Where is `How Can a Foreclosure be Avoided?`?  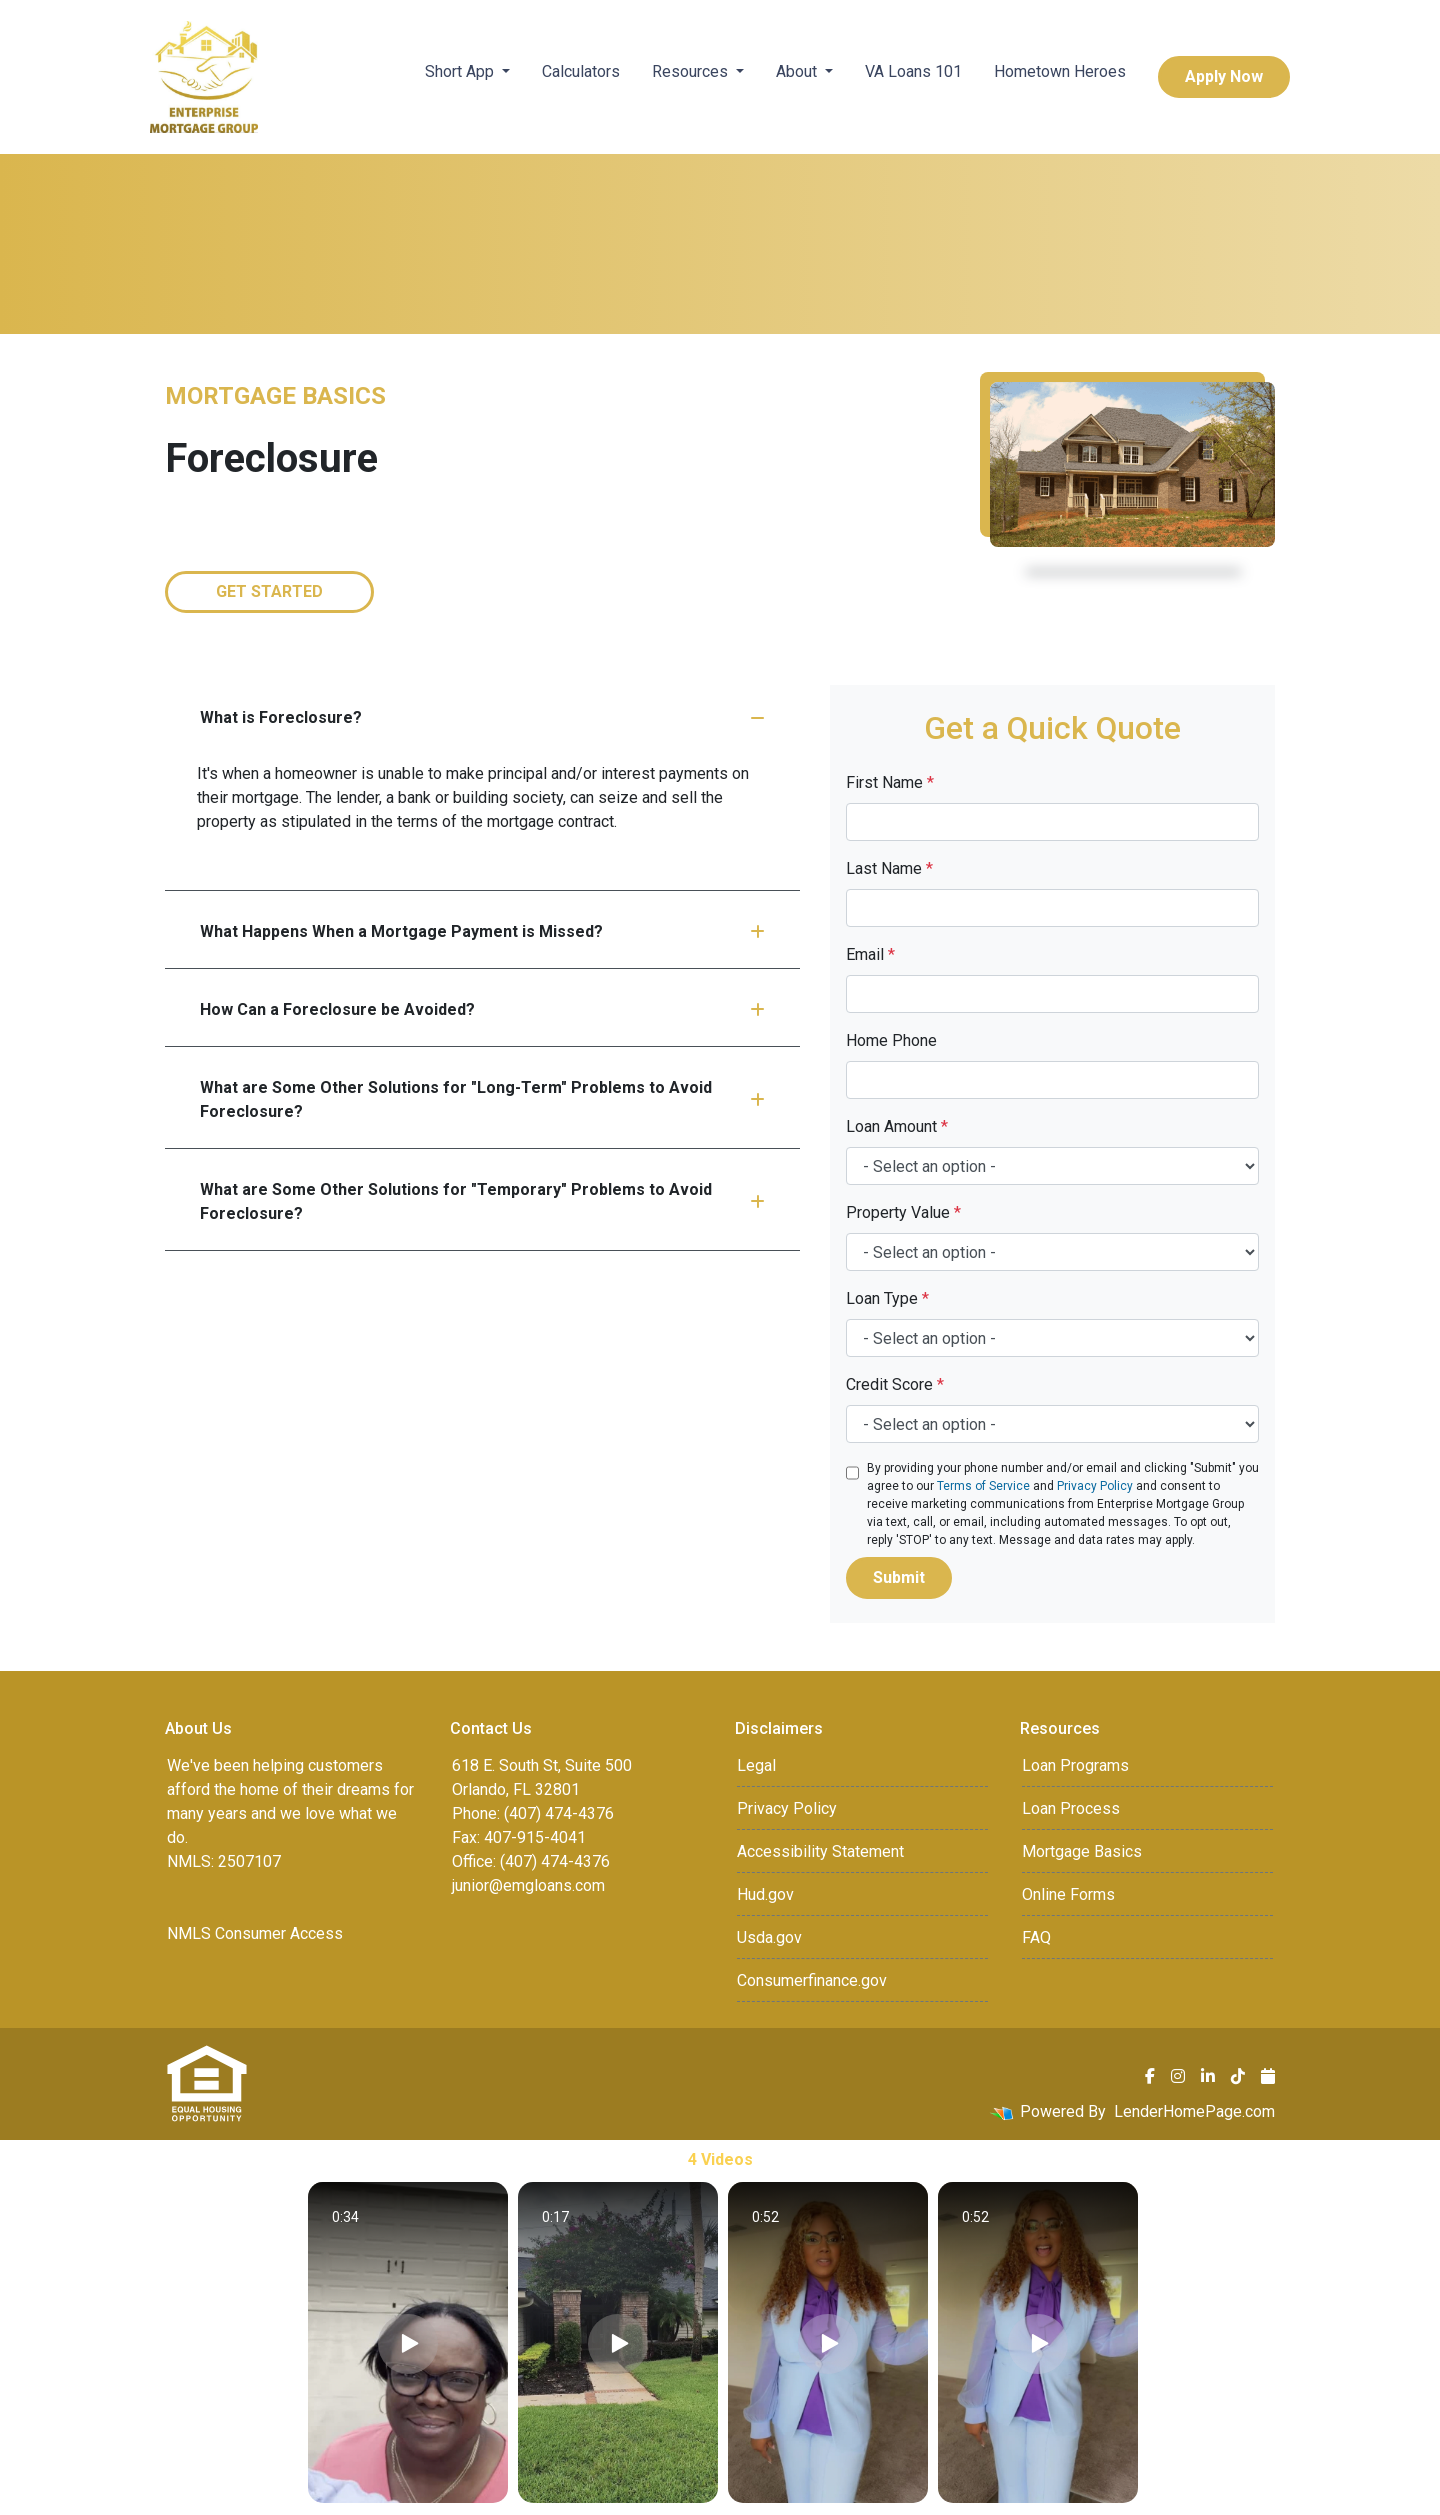 How Can a Foreclosure be Avoided? is located at coordinates (482, 1009).